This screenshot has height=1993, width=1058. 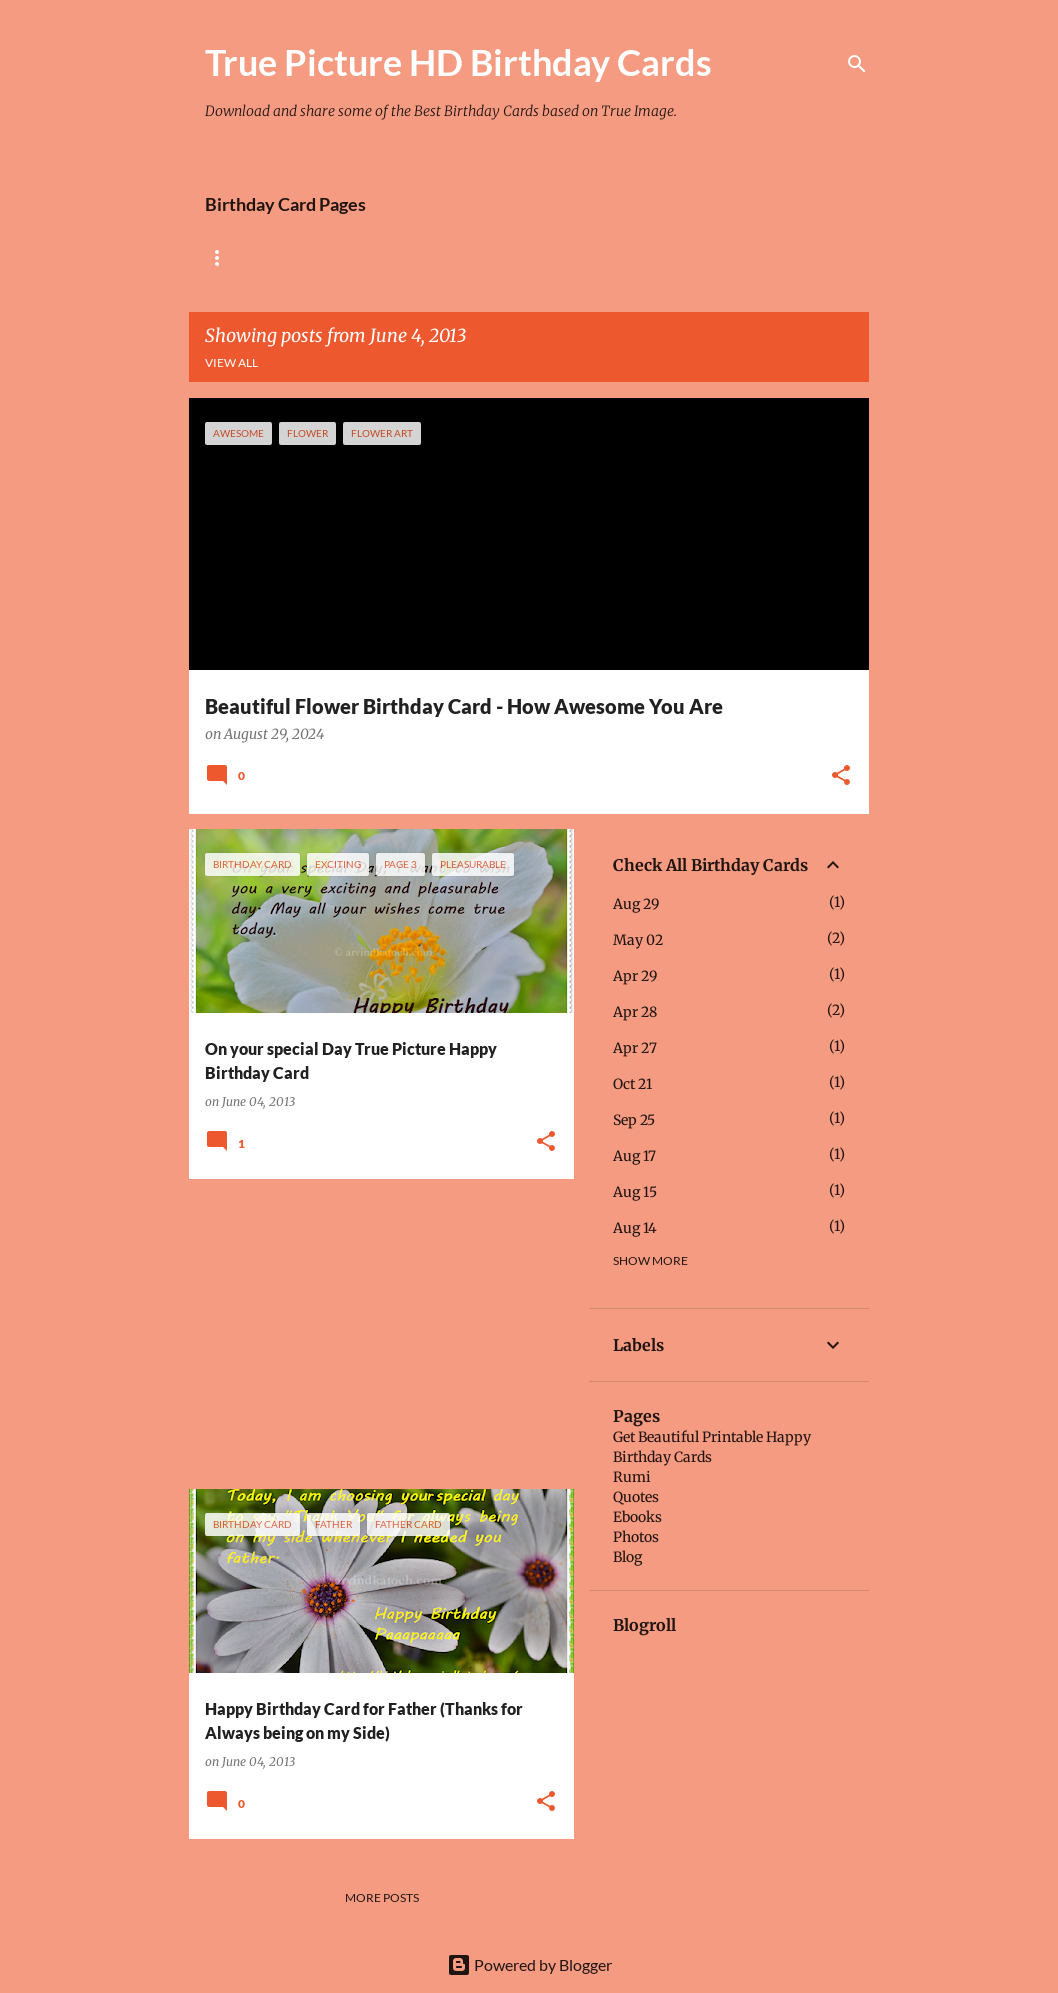 What do you see at coordinates (841, 777) in the screenshot?
I see `[button]` at bounding box center [841, 777].